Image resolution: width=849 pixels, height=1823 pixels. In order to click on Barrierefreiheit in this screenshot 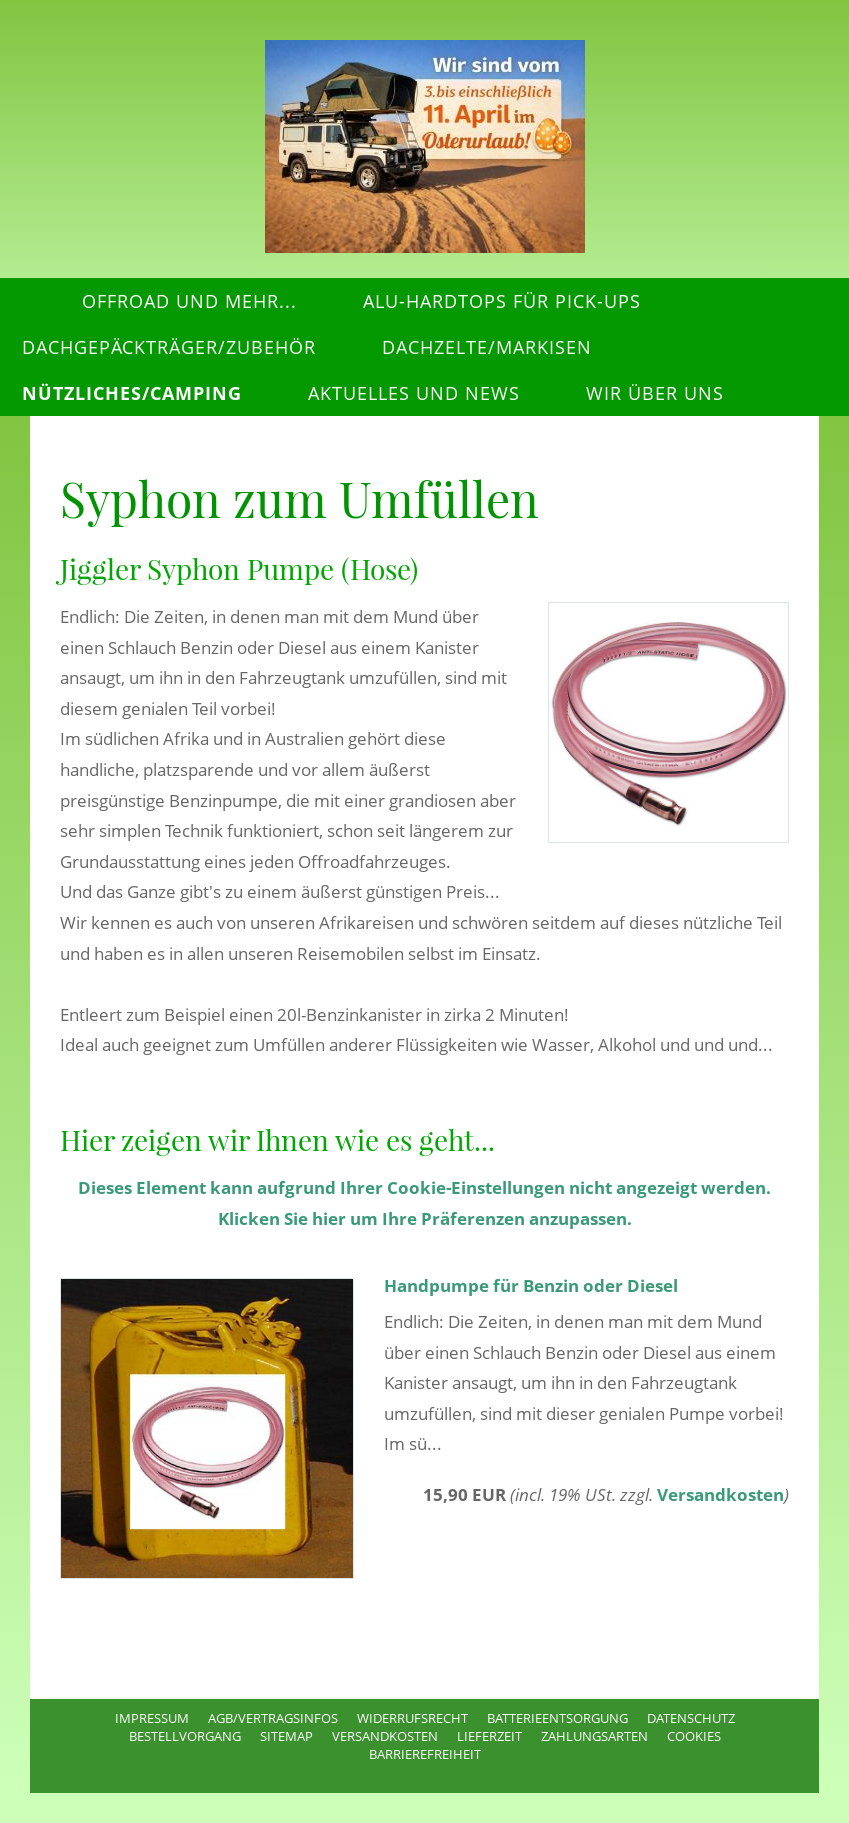, I will do `click(425, 1754)`.